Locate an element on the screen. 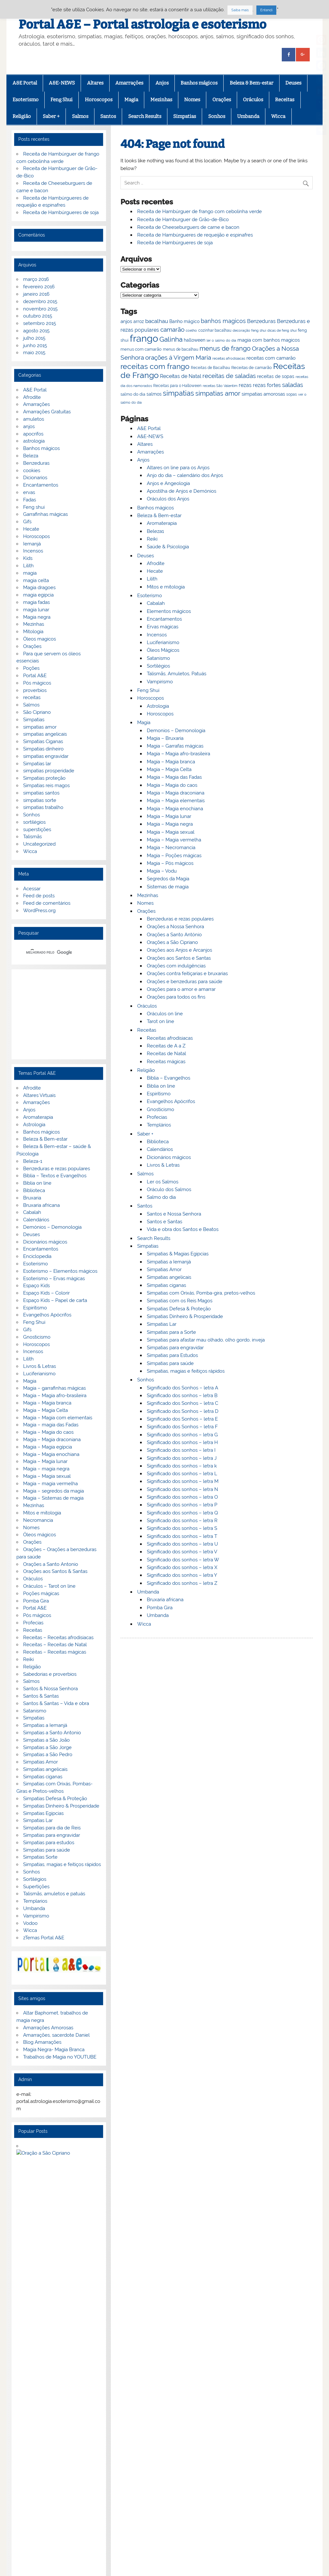 The image size is (329, 2576). simpatias amor is located at coordinates (40, 727).